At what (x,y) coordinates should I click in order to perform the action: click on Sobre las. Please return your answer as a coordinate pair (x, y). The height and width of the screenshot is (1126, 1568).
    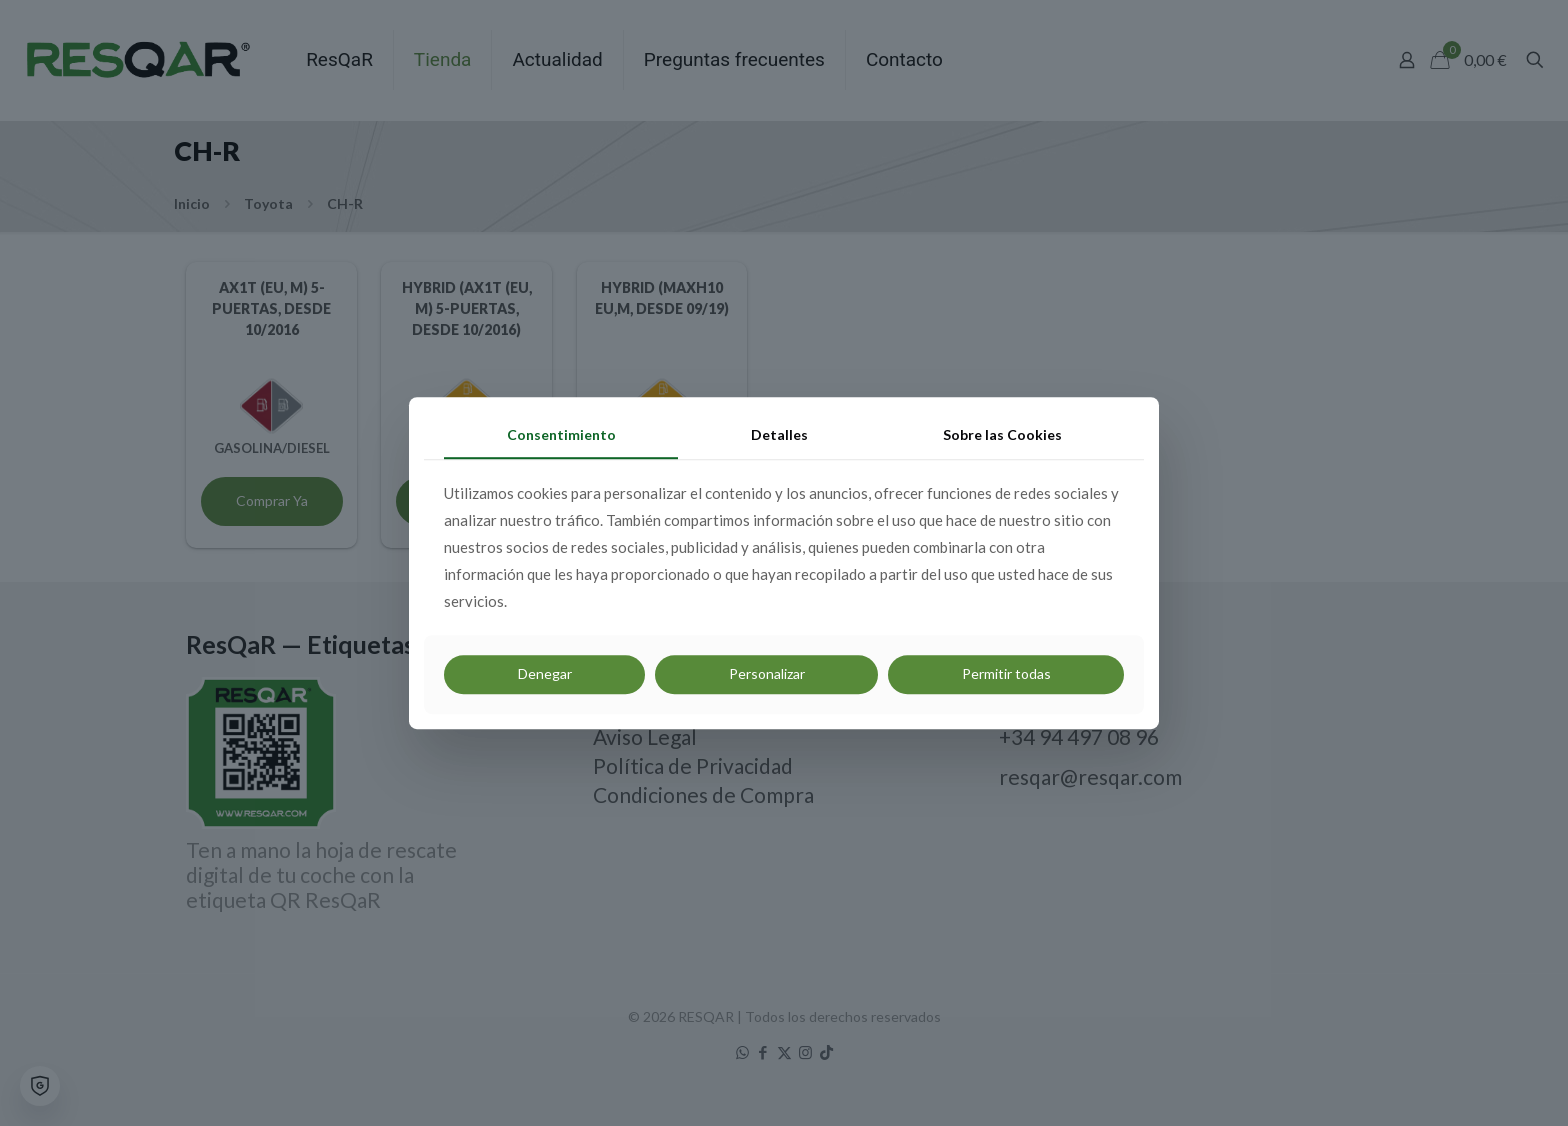
    Looking at the image, I should click on (1002, 434).